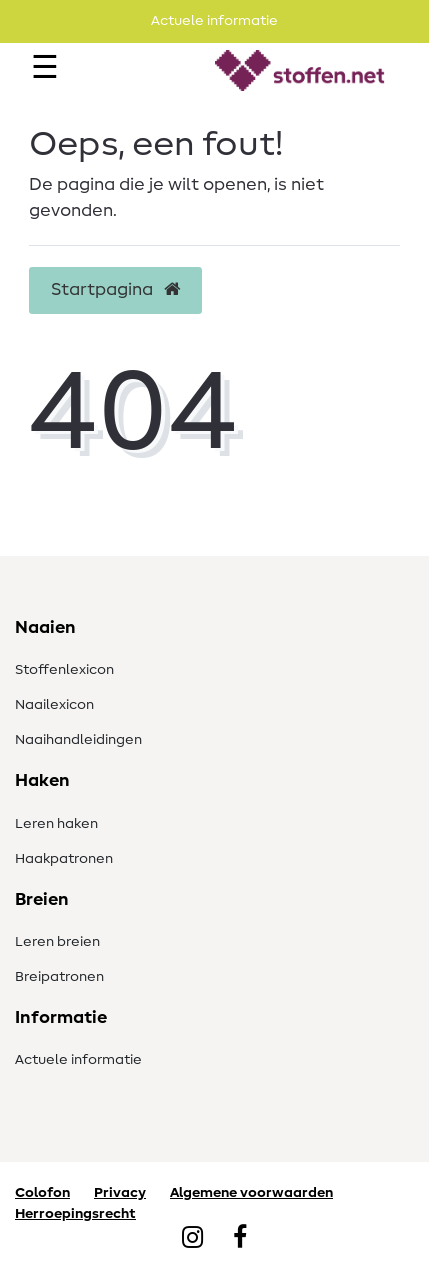 The image size is (429, 1274). What do you see at coordinates (64, 859) in the screenshot?
I see `Haakpatronen` at bounding box center [64, 859].